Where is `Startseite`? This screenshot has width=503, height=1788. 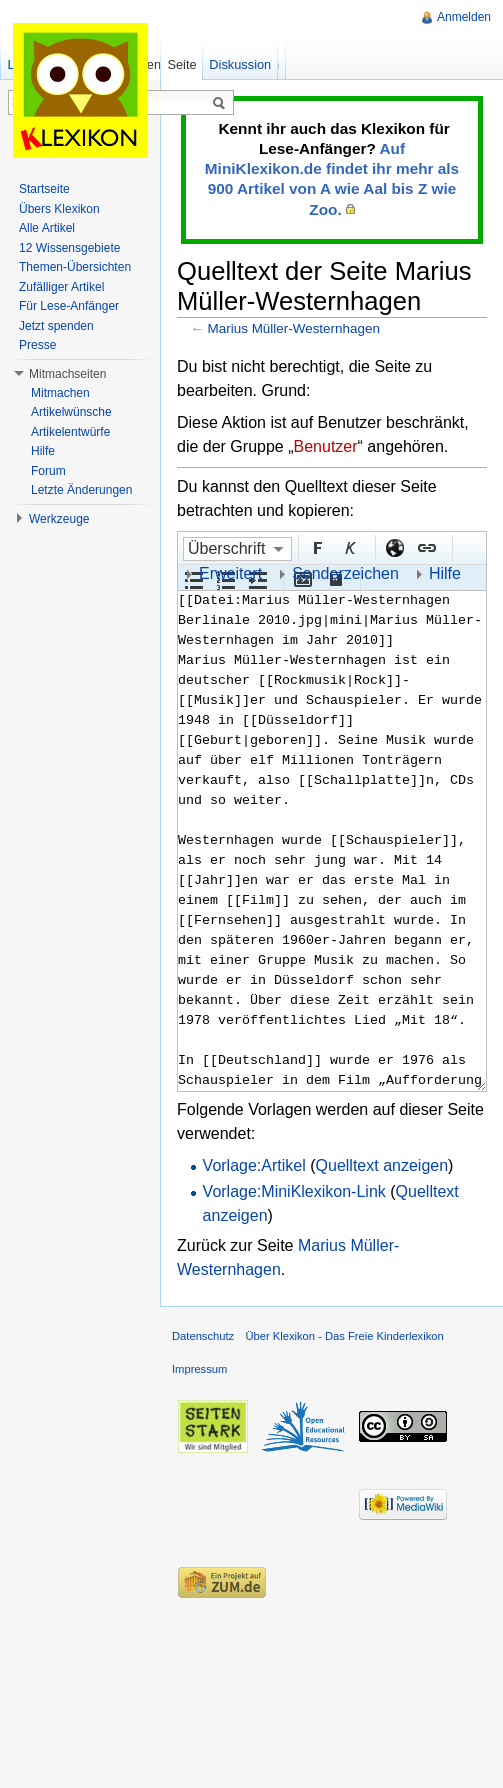 Startseite is located at coordinates (44, 189).